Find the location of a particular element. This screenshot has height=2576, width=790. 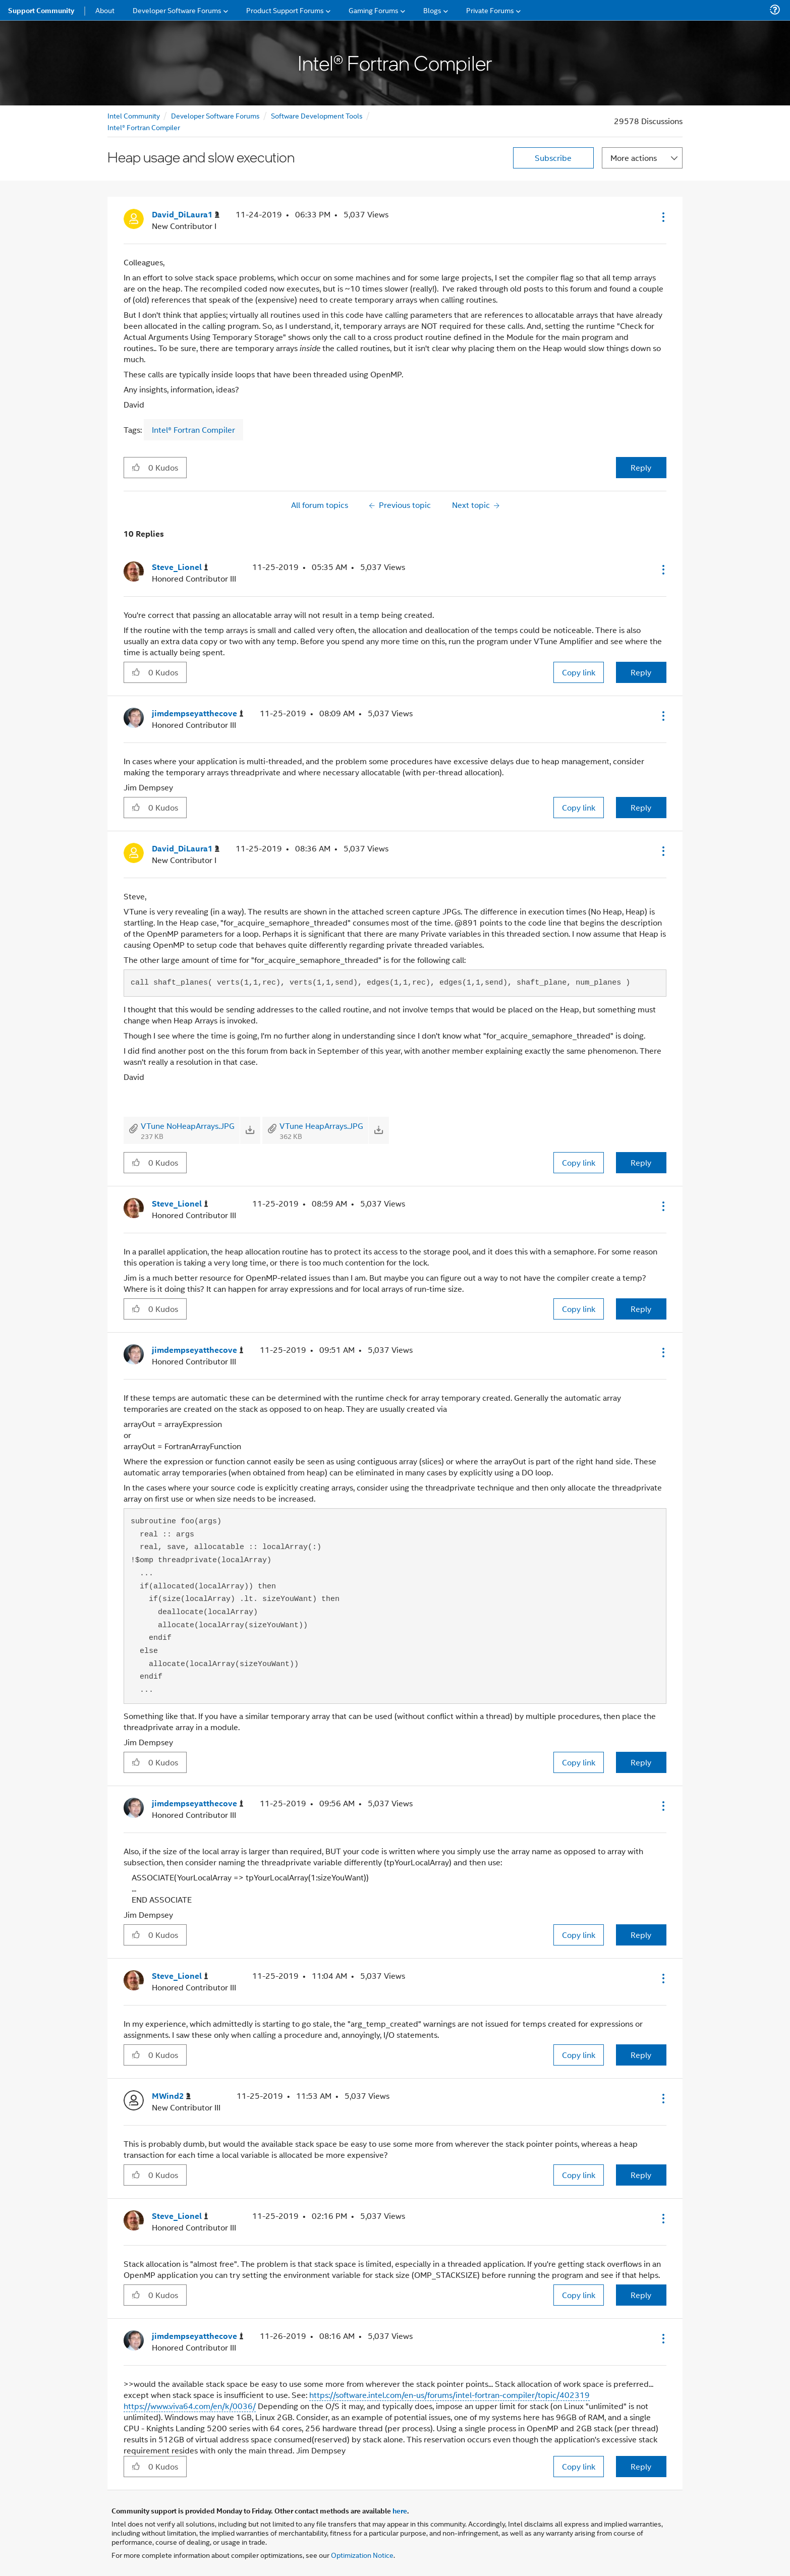

Reply [Reply to comment] is located at coordinates (641, 672).